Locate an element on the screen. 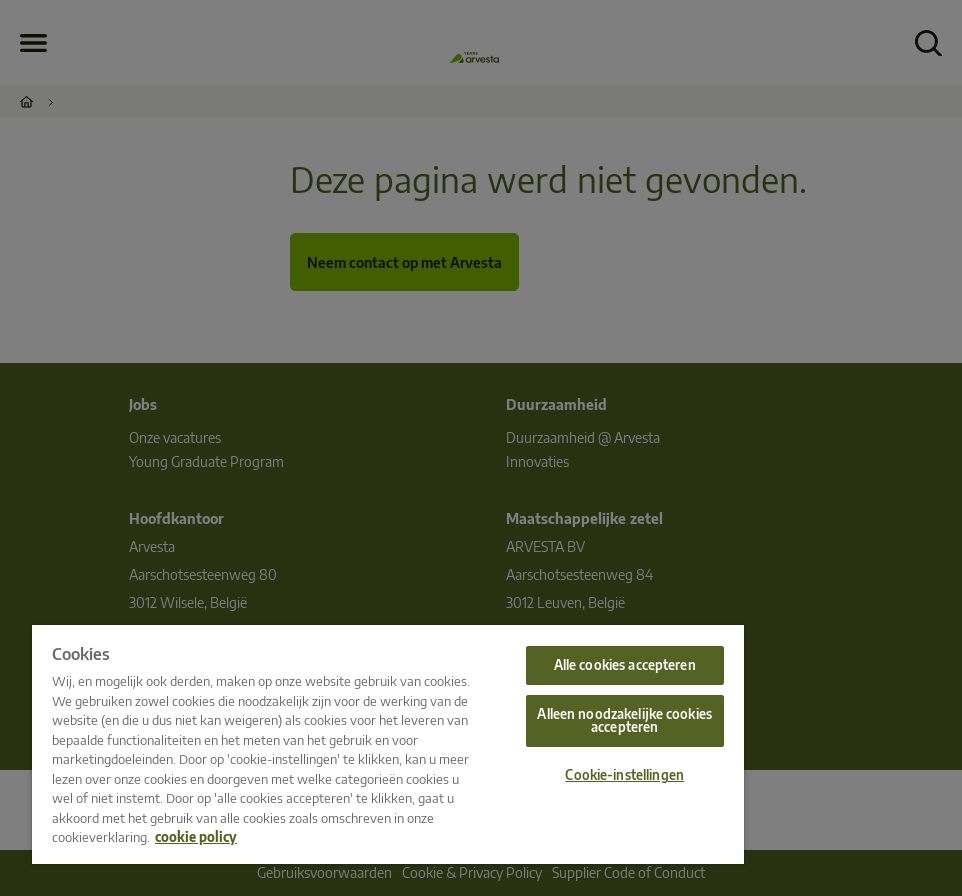  cookie policy [Meer informatie over uw privacy, opent in een nieuw tabblad] is located at coordinates (196, 837).